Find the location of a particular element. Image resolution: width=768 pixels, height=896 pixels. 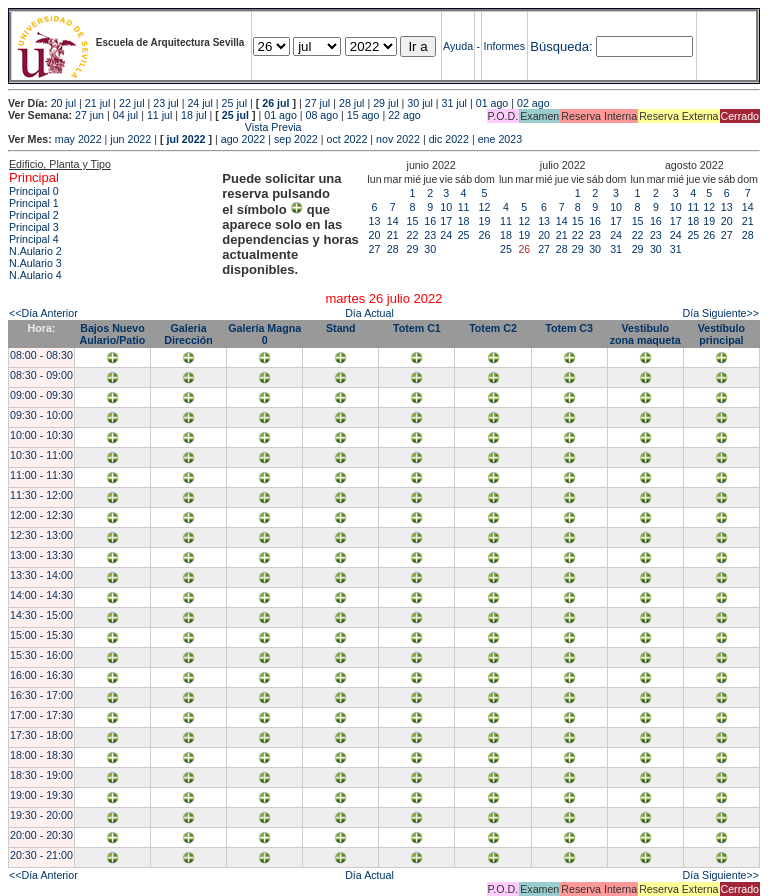

21 jul is located at coordinates (97, 103).